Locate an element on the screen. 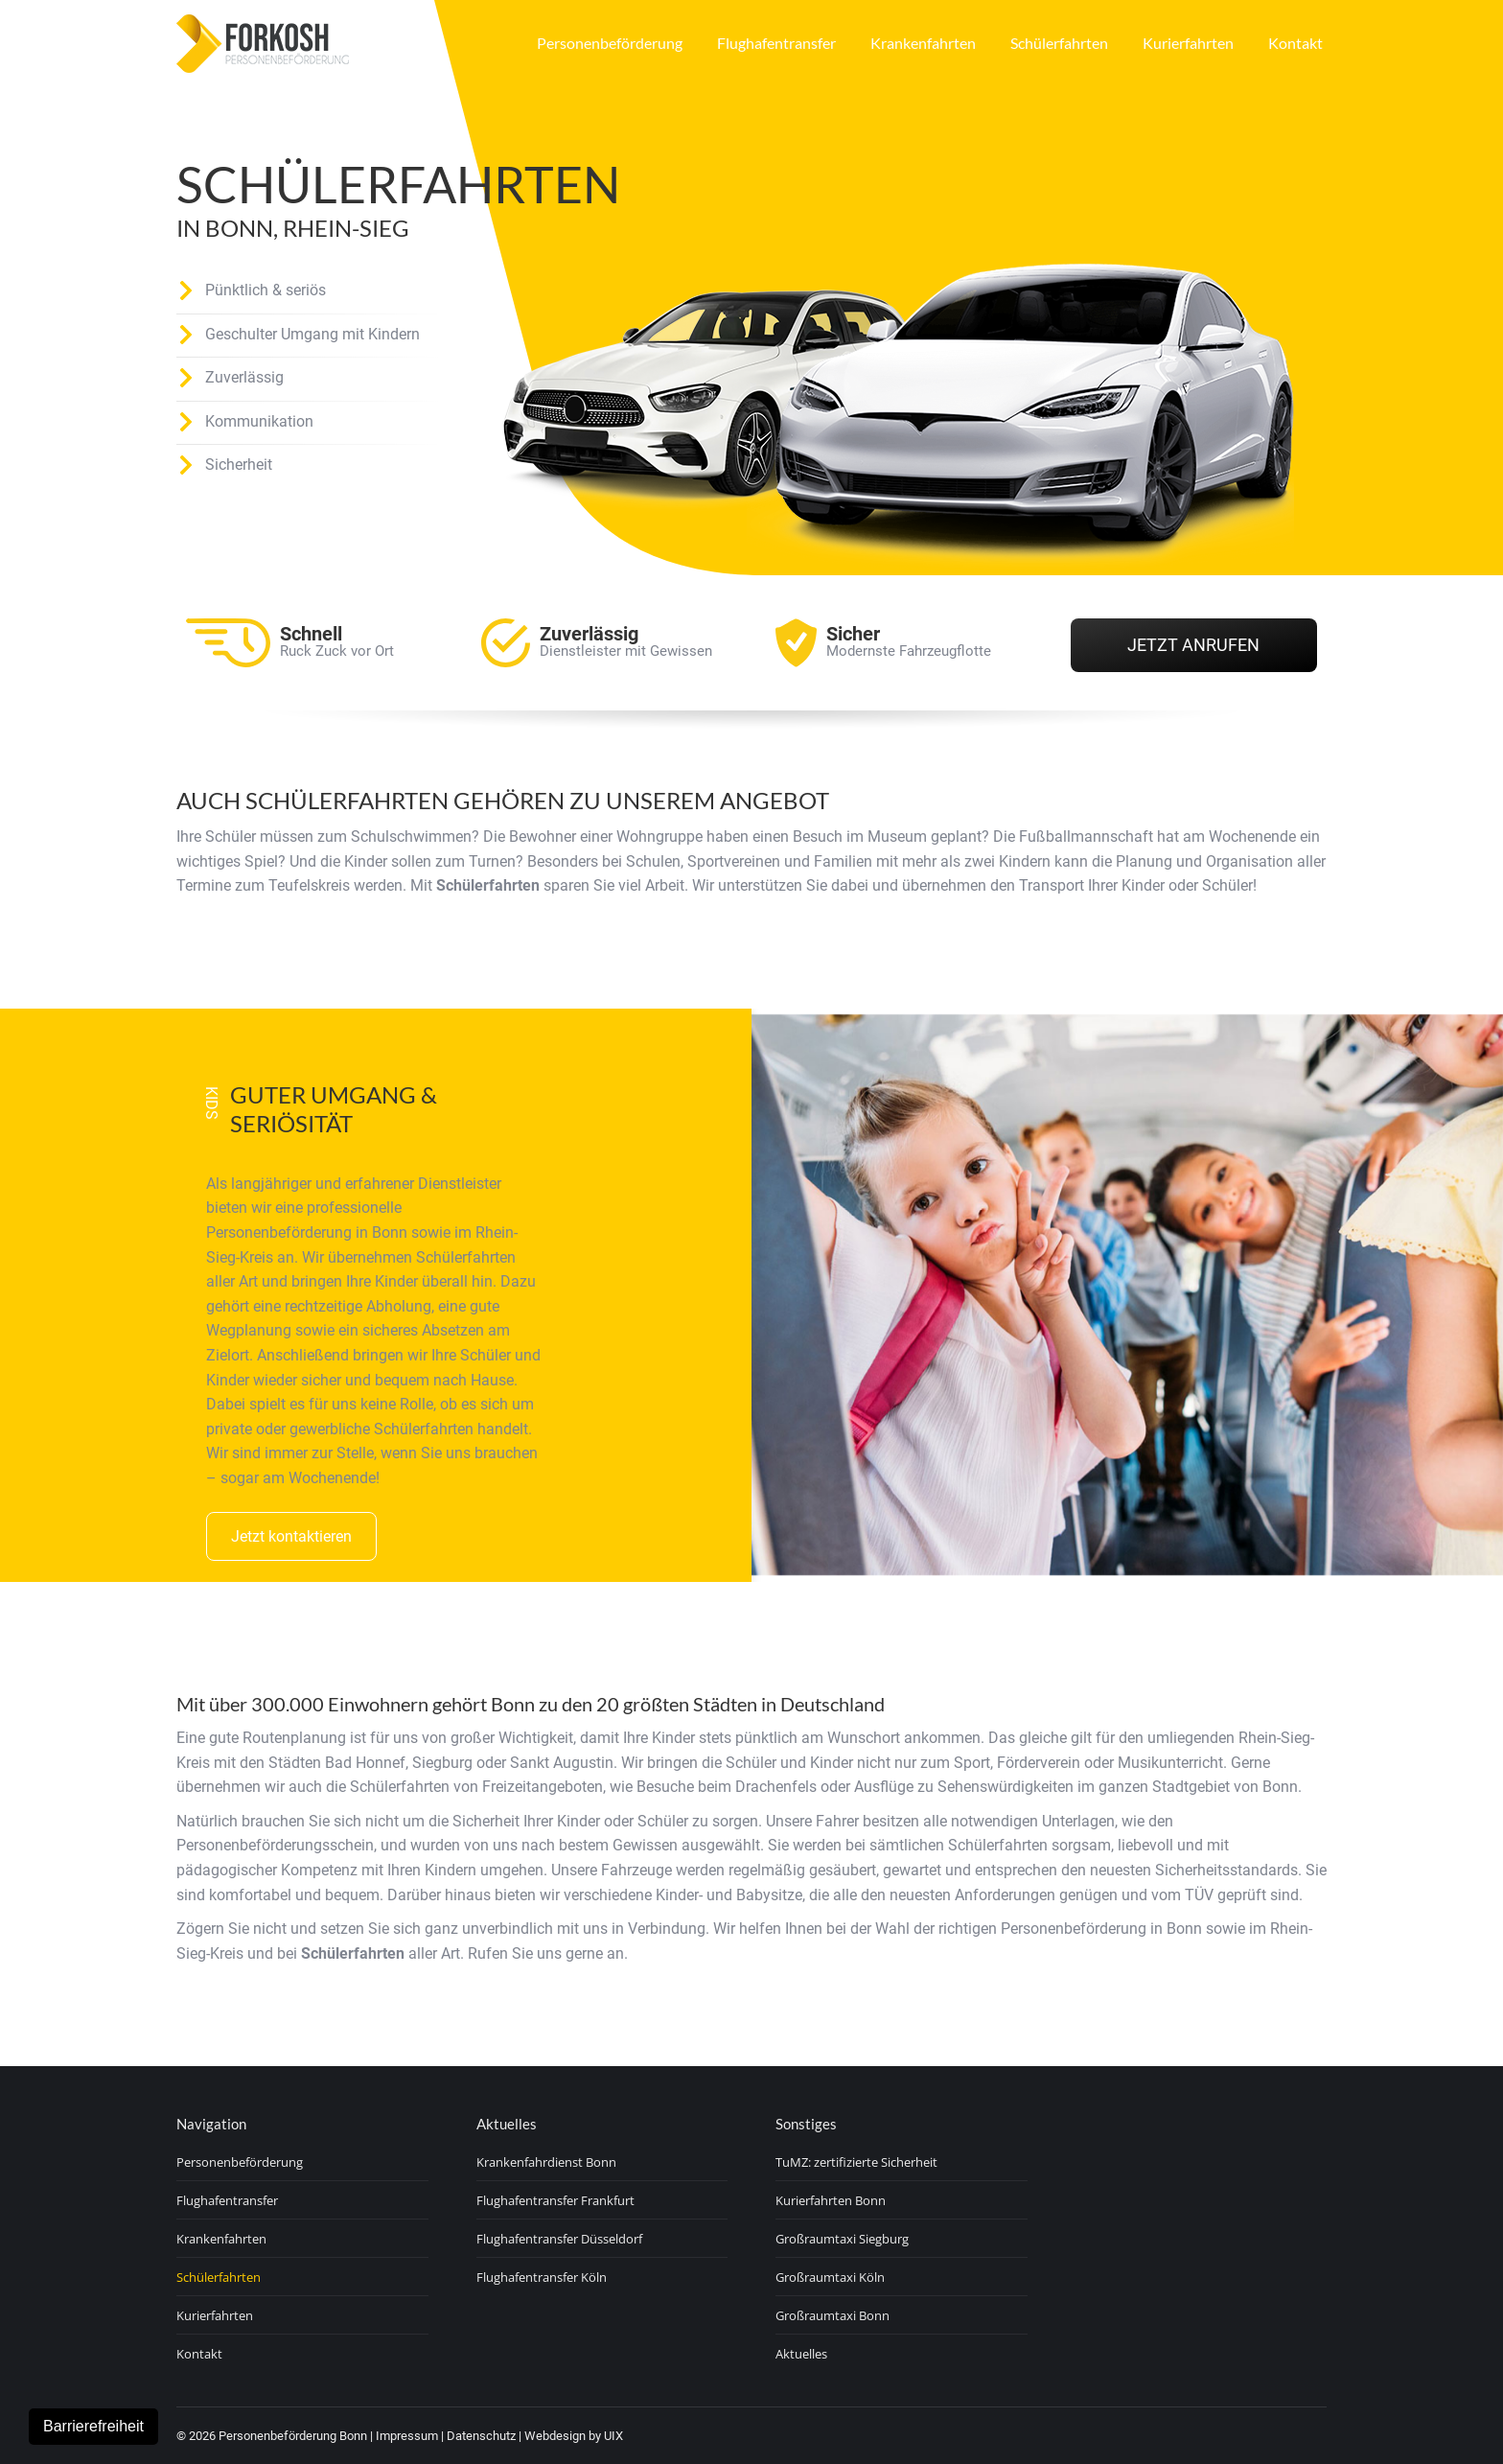 This screenshot has height=2464, width=1503. Großraumtaxi Köln is located at coordinates (830, 2277).